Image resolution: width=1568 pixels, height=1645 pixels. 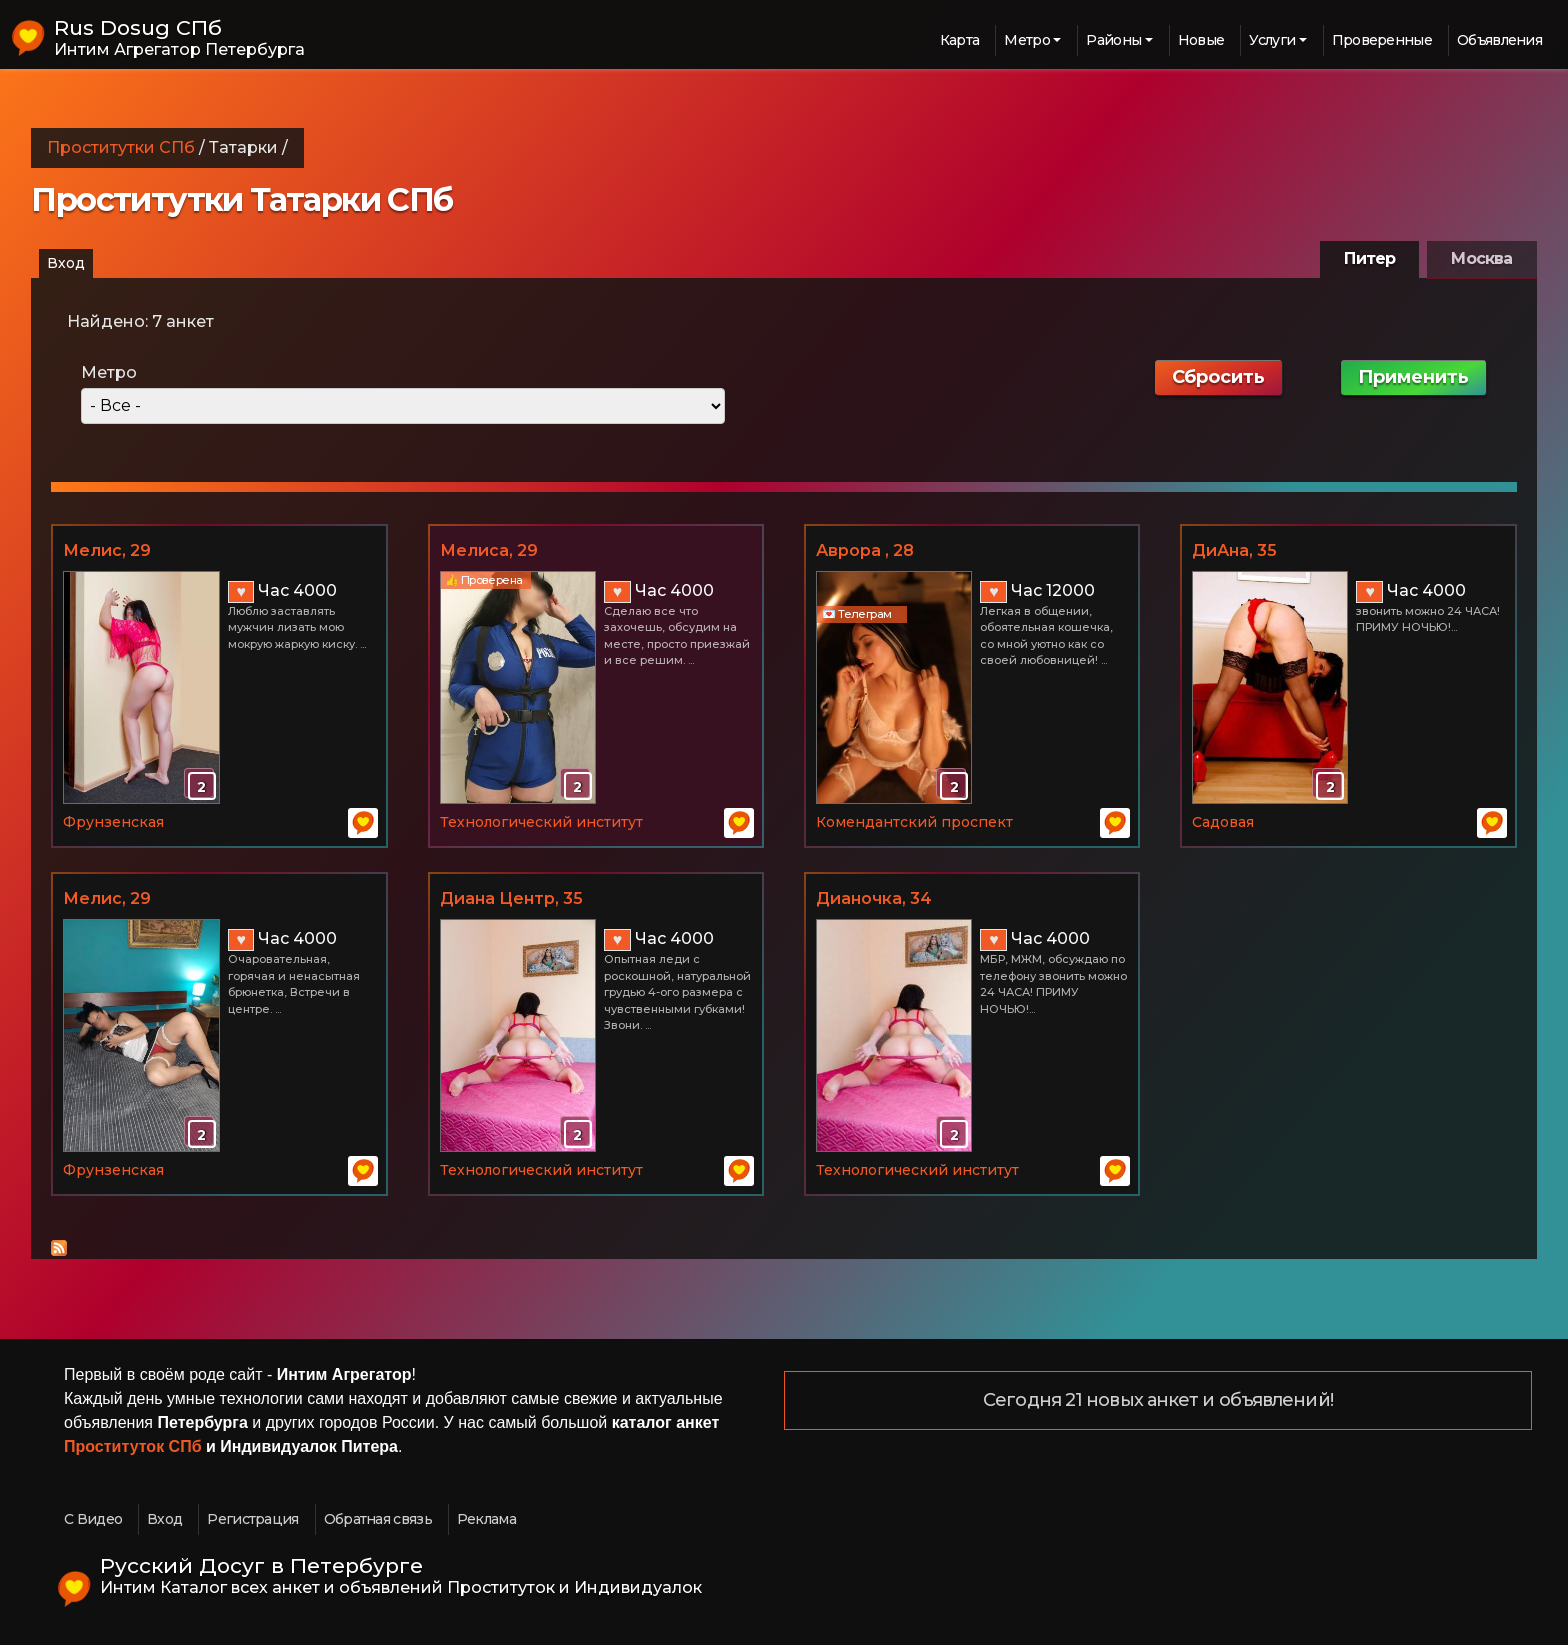 What do you see at coordinates (960, 40) in the screenshot?
I see `Карта` at bounding box center [960, 40].